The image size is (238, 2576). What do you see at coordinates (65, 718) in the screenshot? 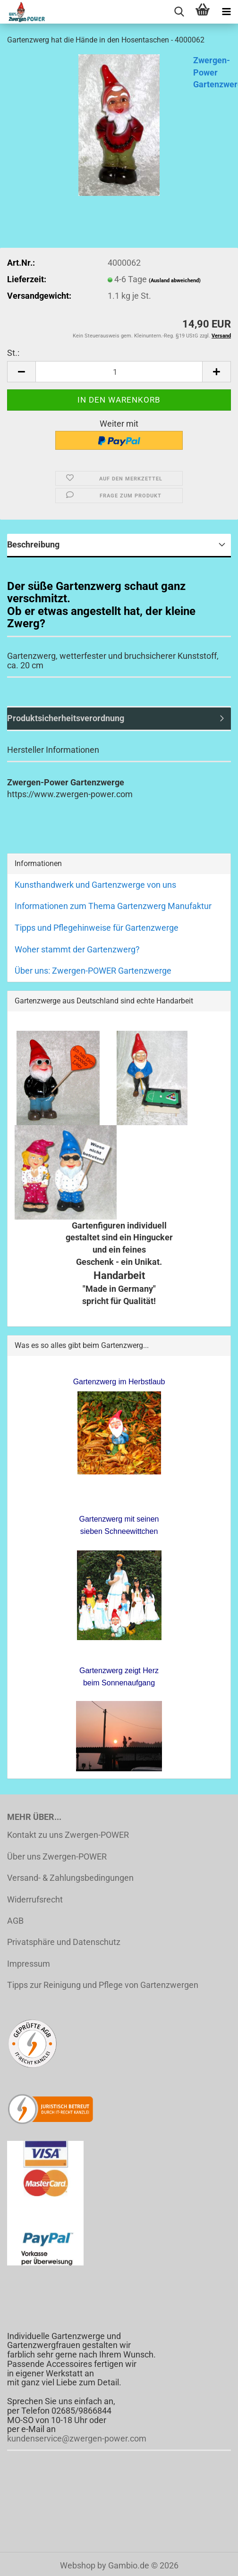
I see `Produktsicherheitsverordnung` at bounding box center [65, 718].